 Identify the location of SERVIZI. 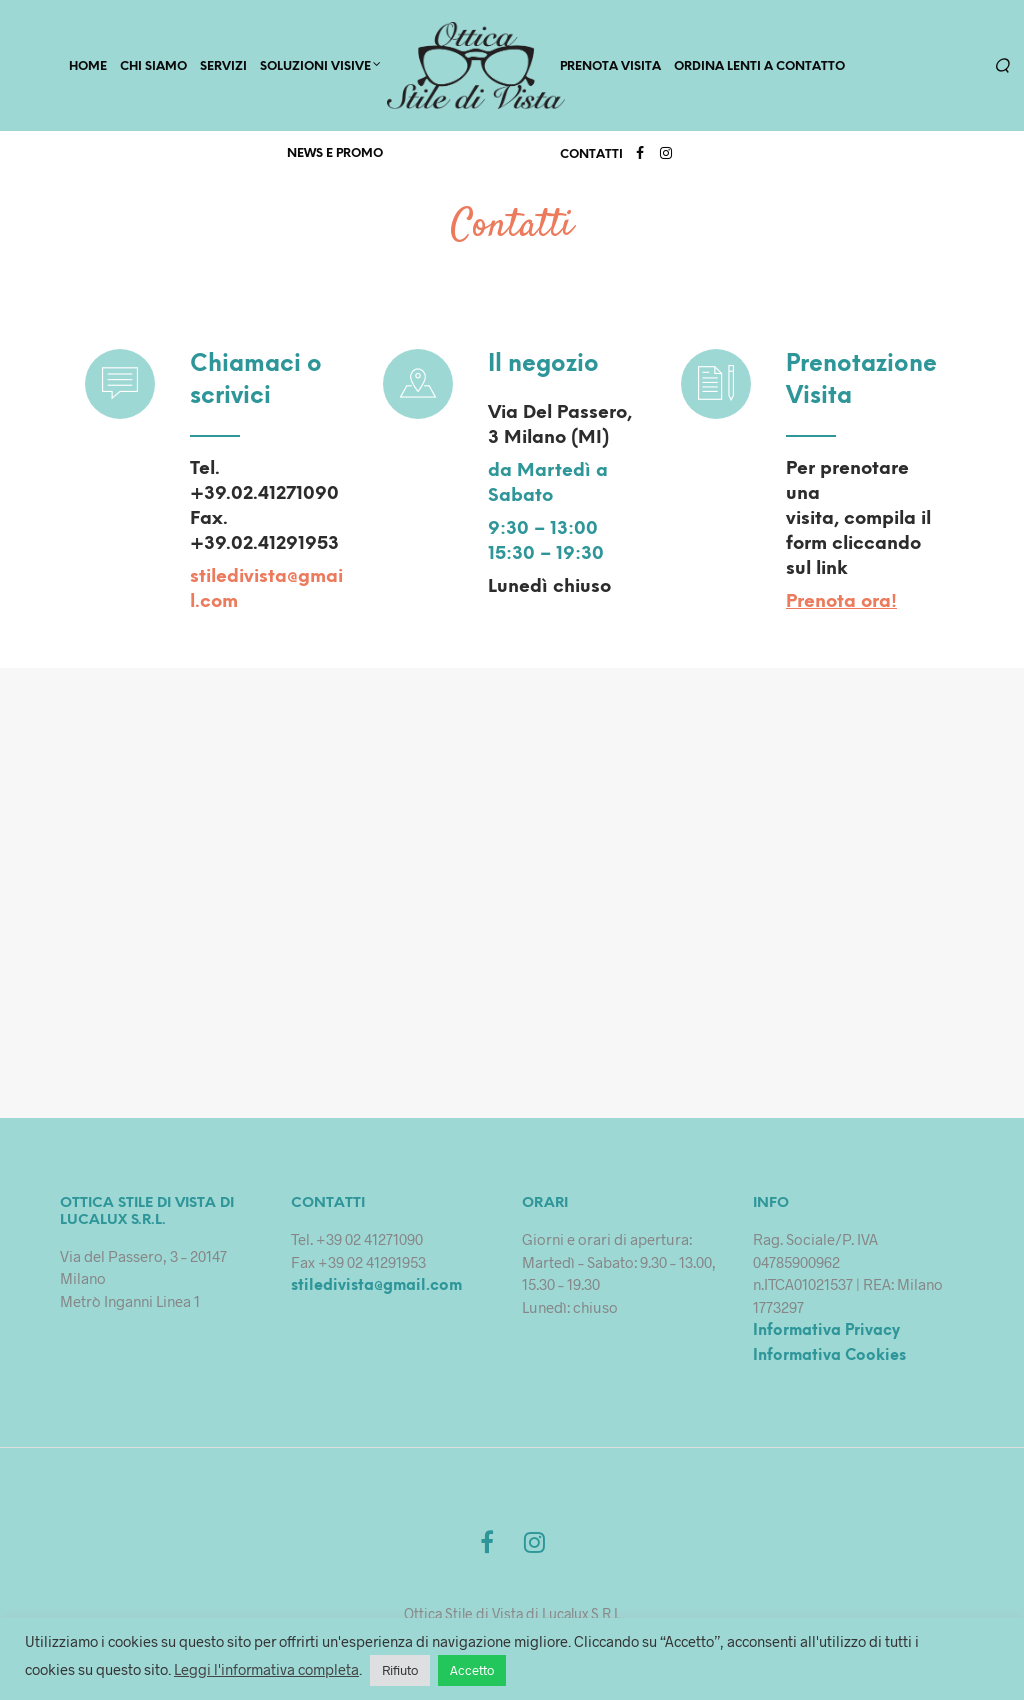
(223, 66).